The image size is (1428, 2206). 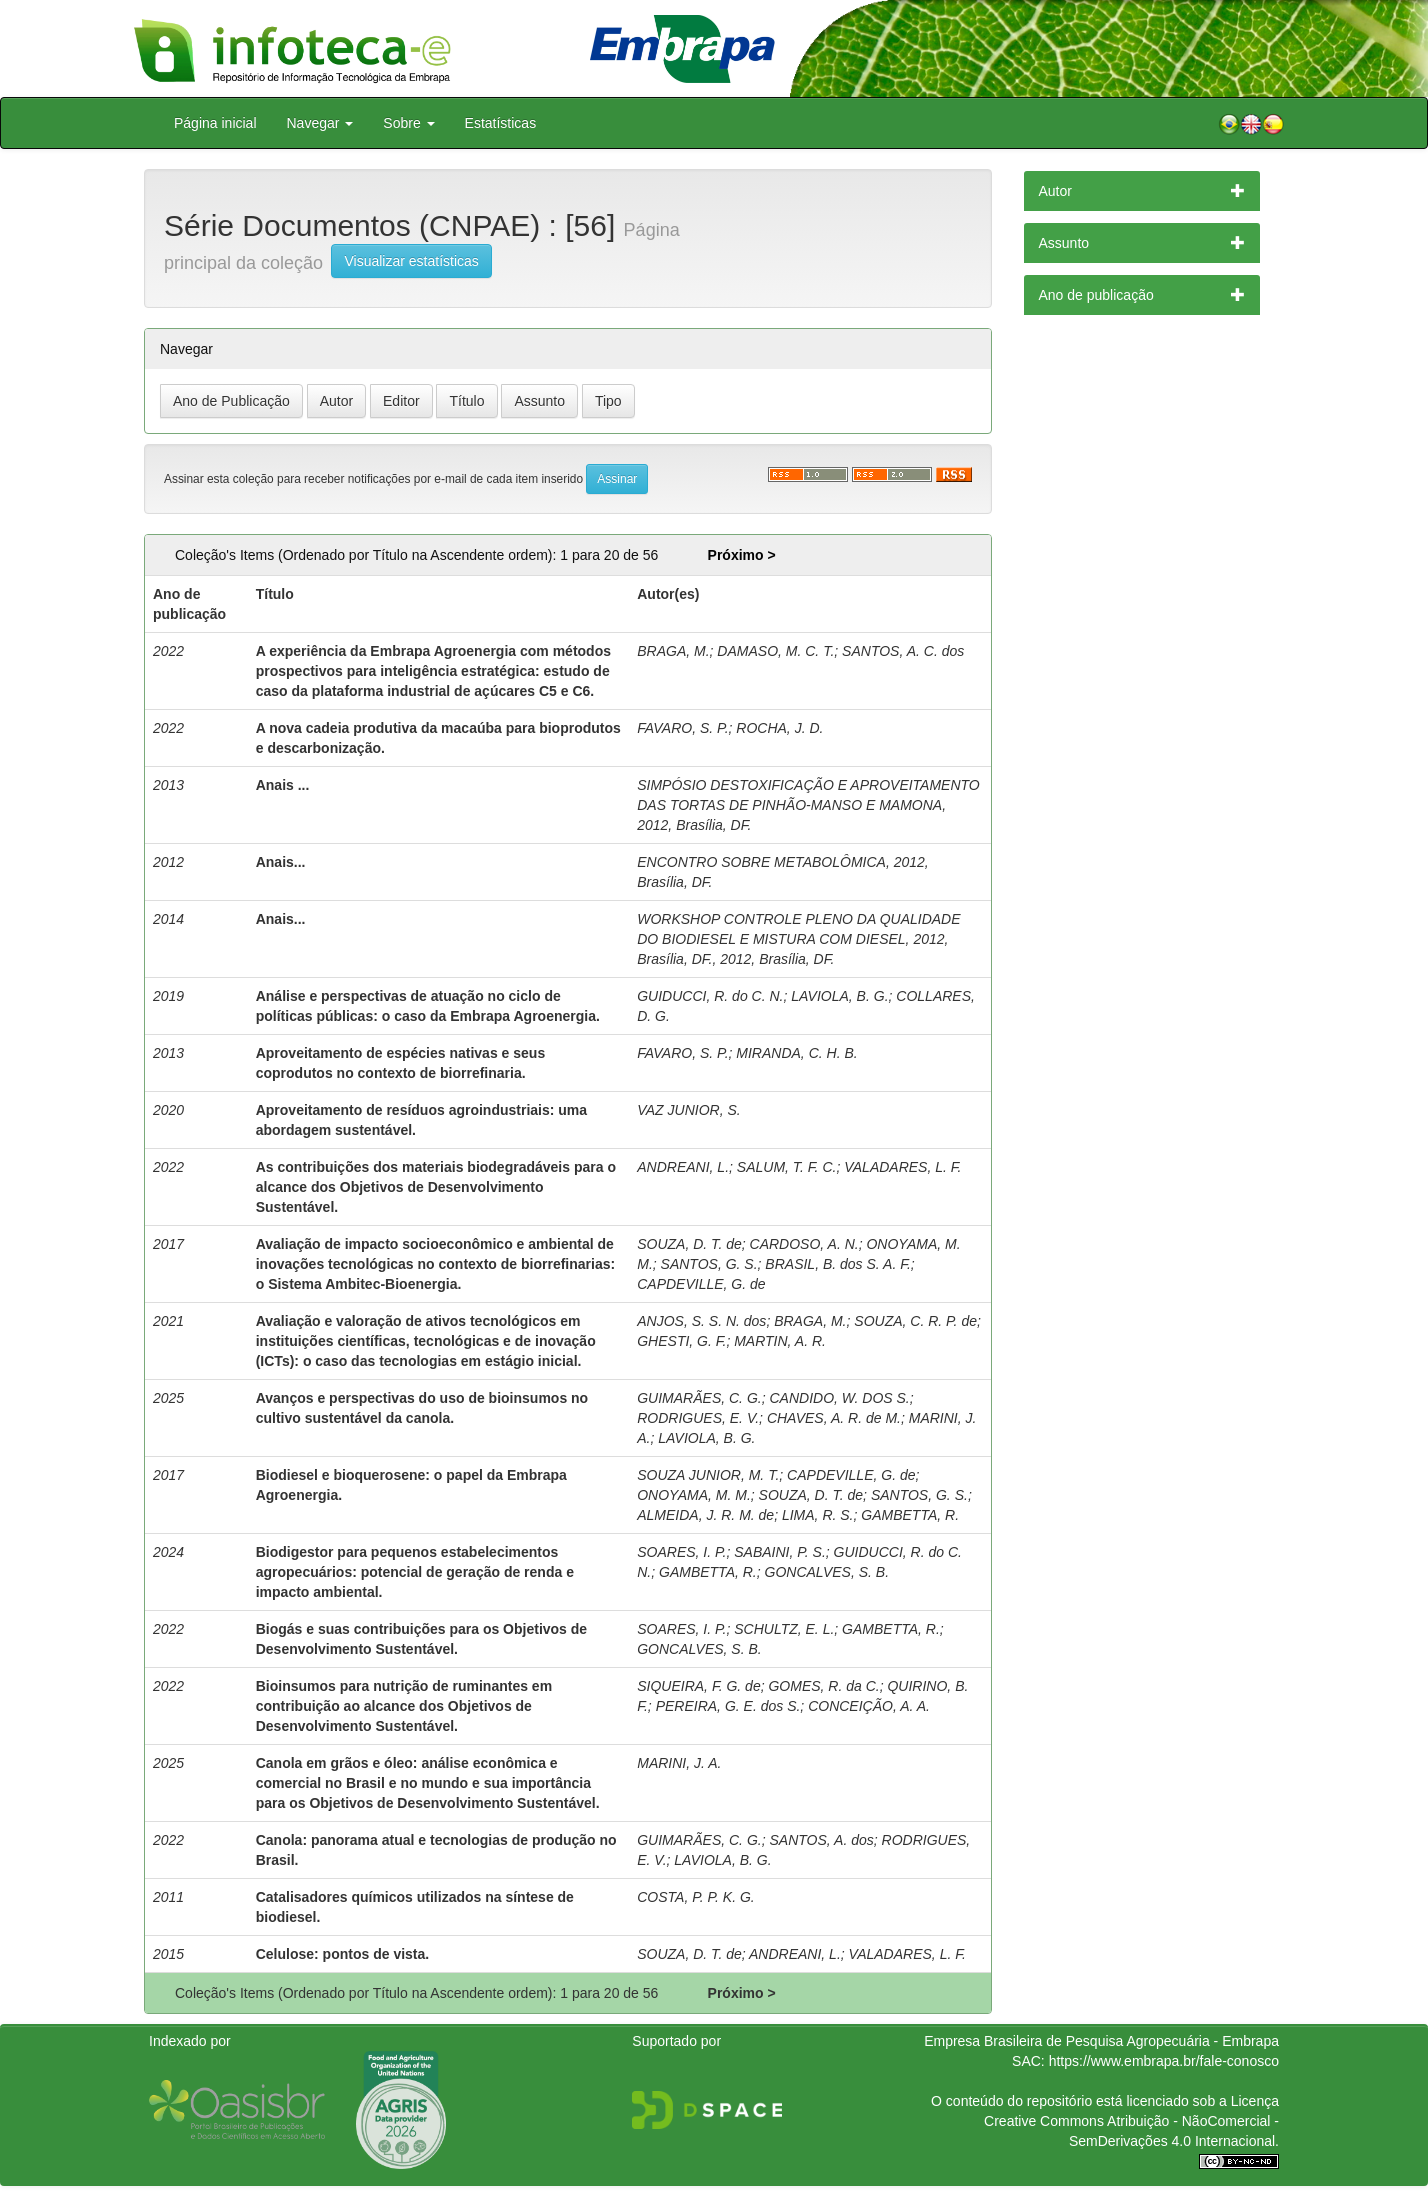 What do you see at coordinates (699, 1398) in the screenshot?
I see `GUIMARÃES, C. G.` at bounding box center [699, 1398].